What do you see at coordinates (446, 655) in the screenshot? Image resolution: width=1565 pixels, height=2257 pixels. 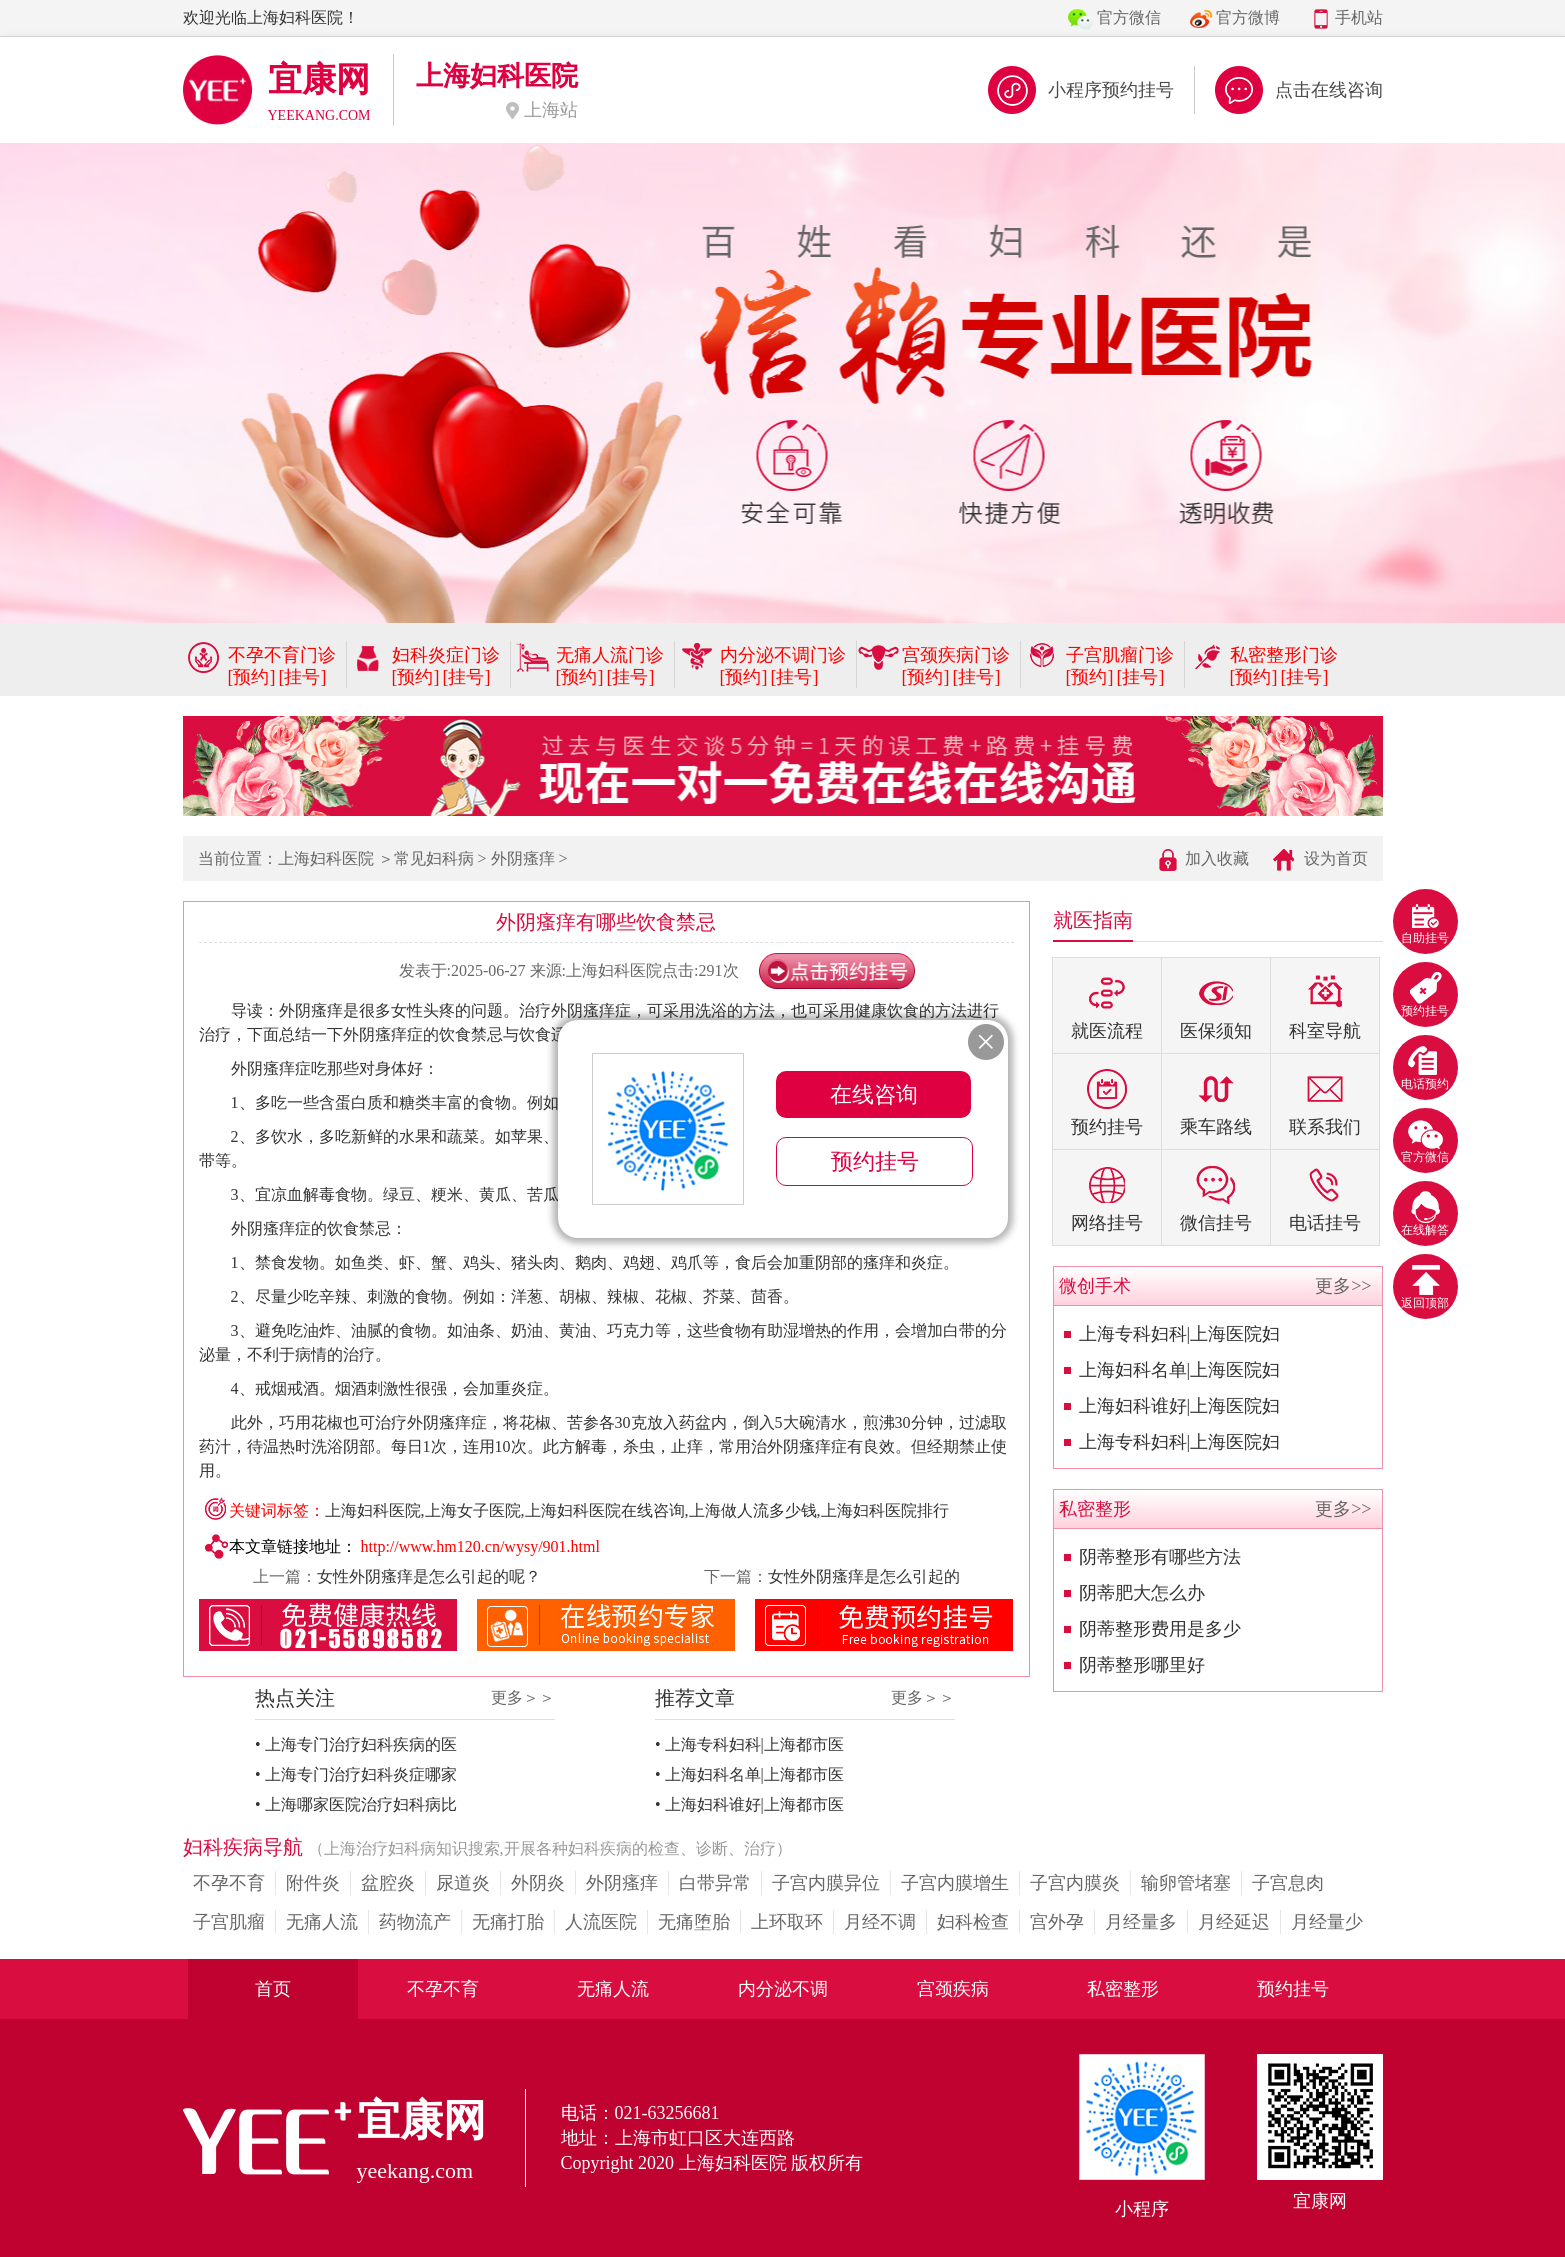 I see `妇科炎症门诊` at bounding box center [446, 655].